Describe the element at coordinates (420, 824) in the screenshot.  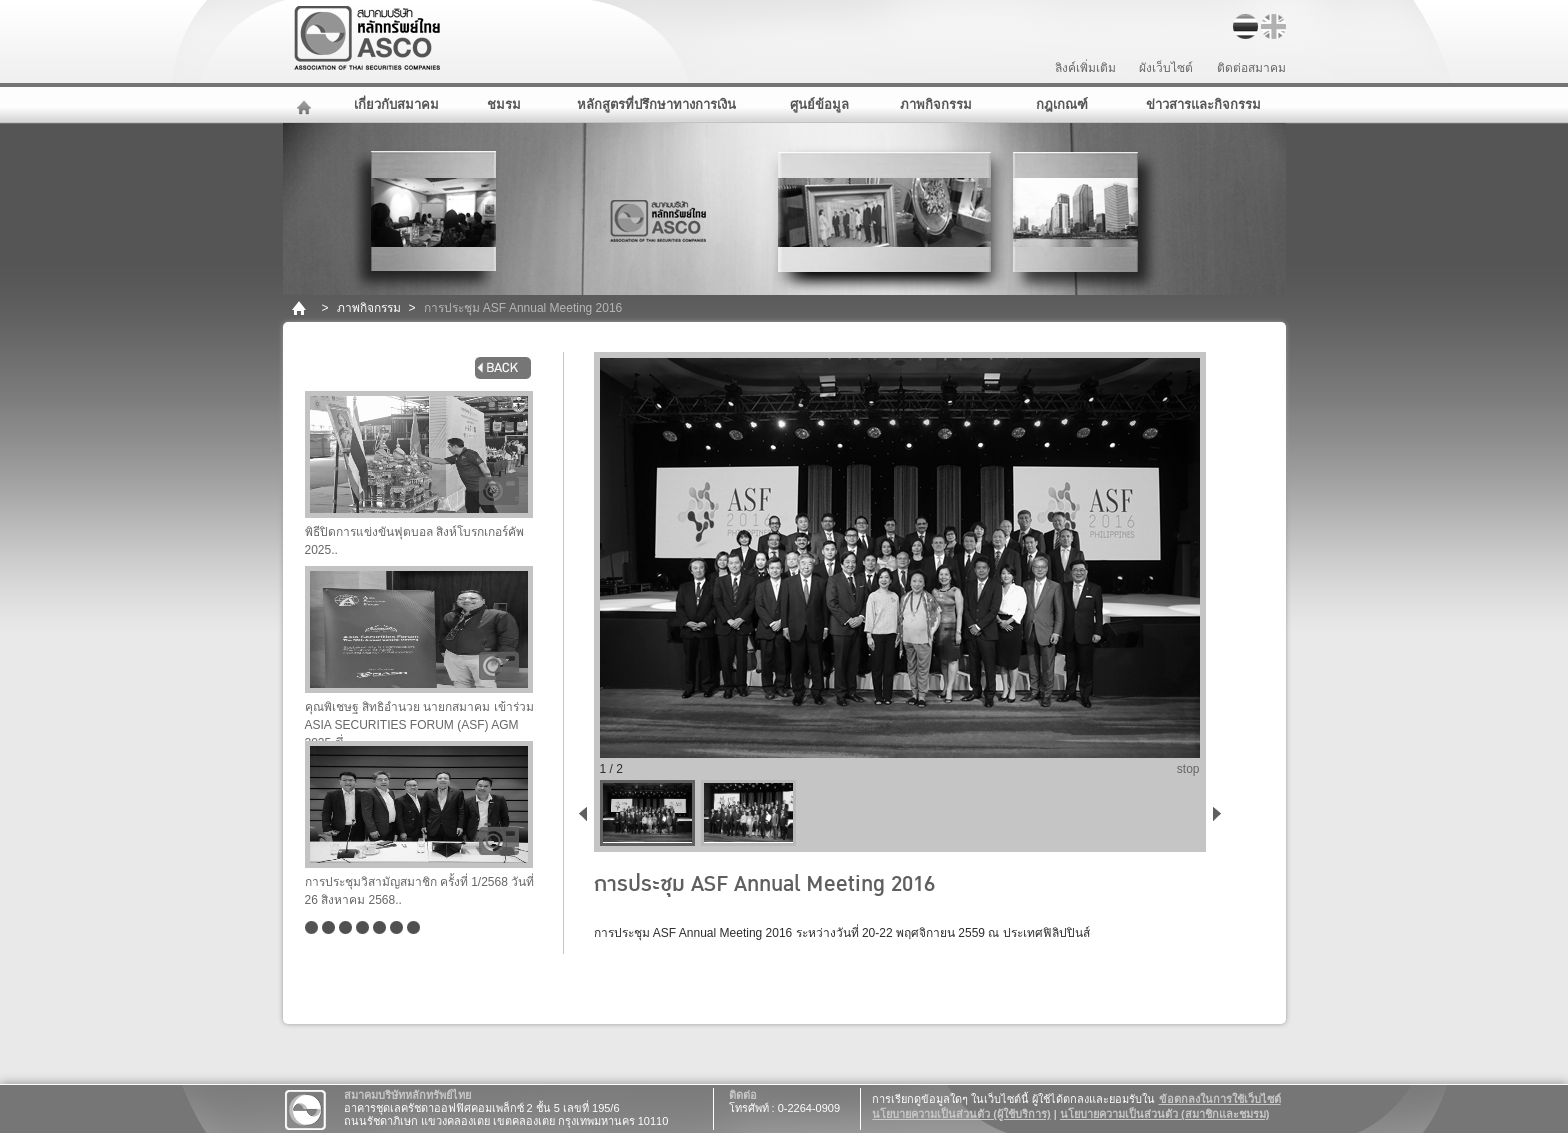
I see `การประชุมวิสามัญสมาชิก ครั้งที่ 1/2568 วันที่ 26 สิงหาคม 2568..` at that location.